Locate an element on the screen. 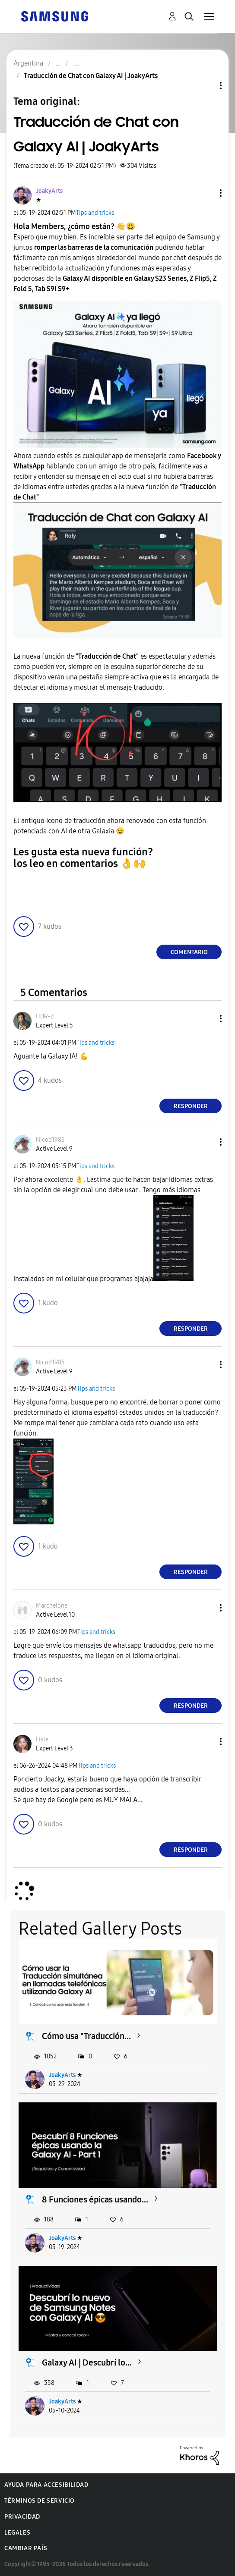 Image resolution: width=235 pixels, height=2576 pixels. Privacidad is located at coordinates (22, 2516).